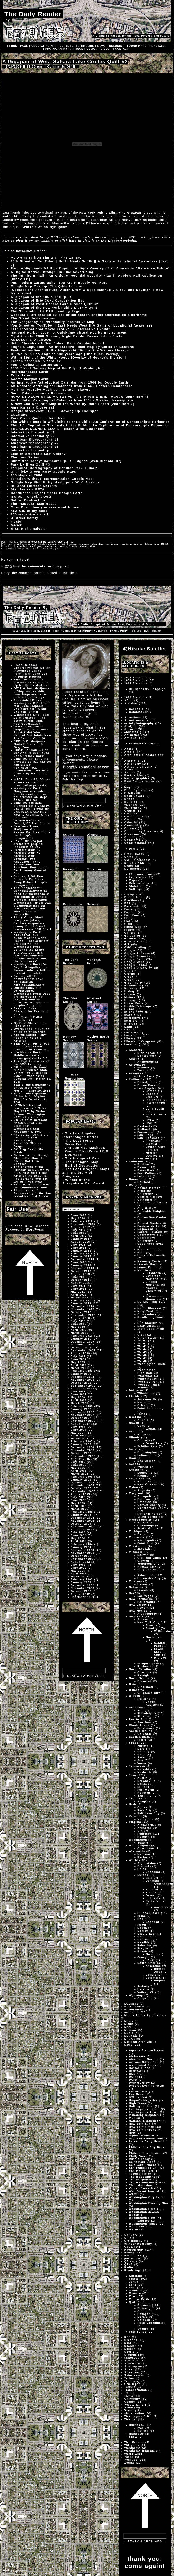  What do you see at coordinates (151, 1892) in the screenshot?
I see `France` at bounding box center [151, 1892].